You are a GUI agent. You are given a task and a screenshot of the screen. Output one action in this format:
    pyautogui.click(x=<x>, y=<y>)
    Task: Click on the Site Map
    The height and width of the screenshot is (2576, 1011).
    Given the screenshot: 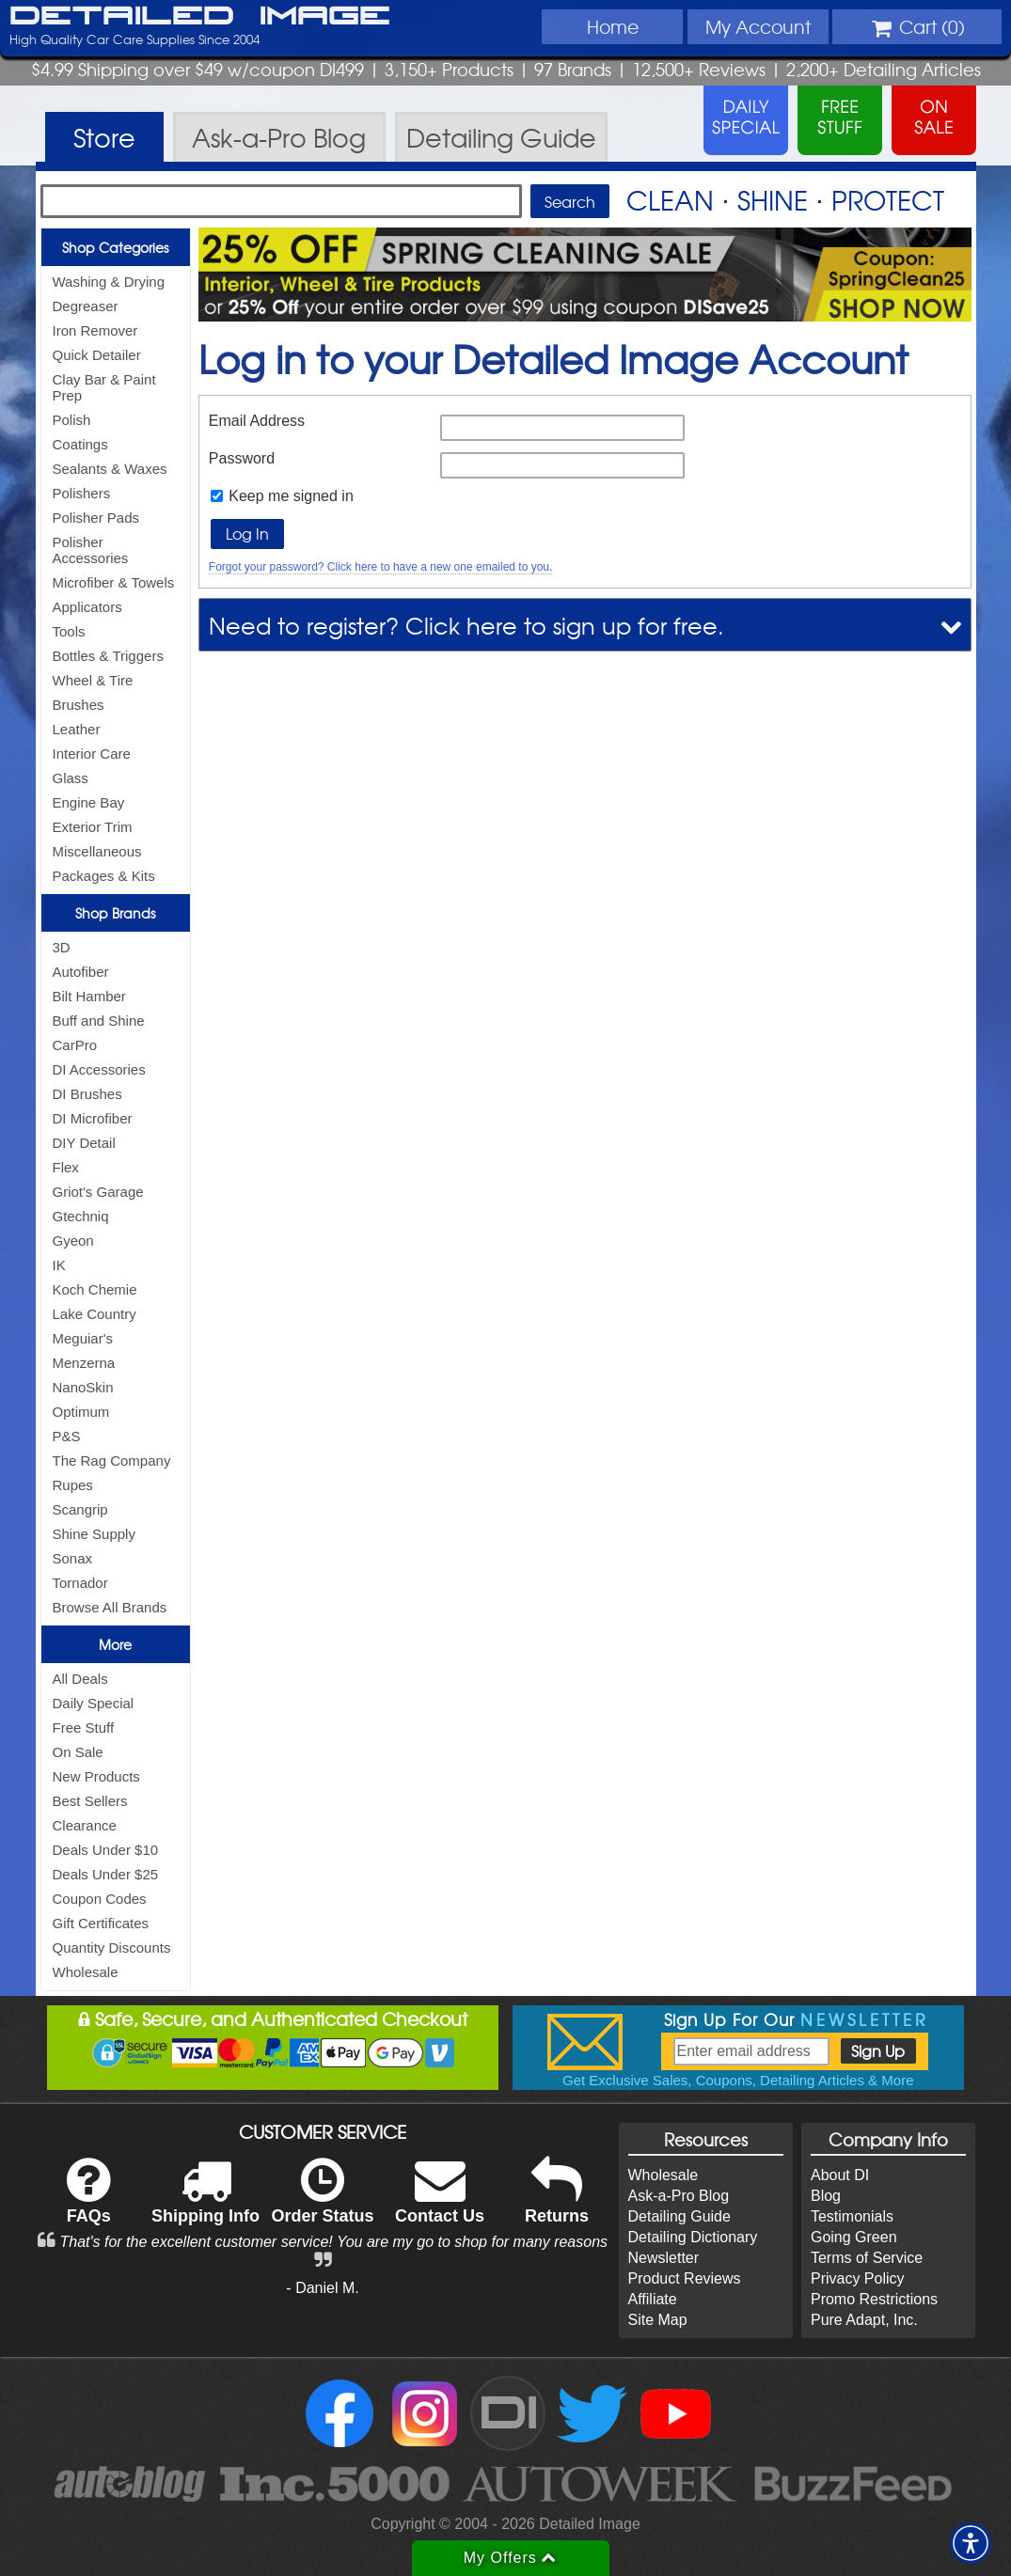 What is the action you would take?
    pyautogui.click(x=657, y=2320)
    